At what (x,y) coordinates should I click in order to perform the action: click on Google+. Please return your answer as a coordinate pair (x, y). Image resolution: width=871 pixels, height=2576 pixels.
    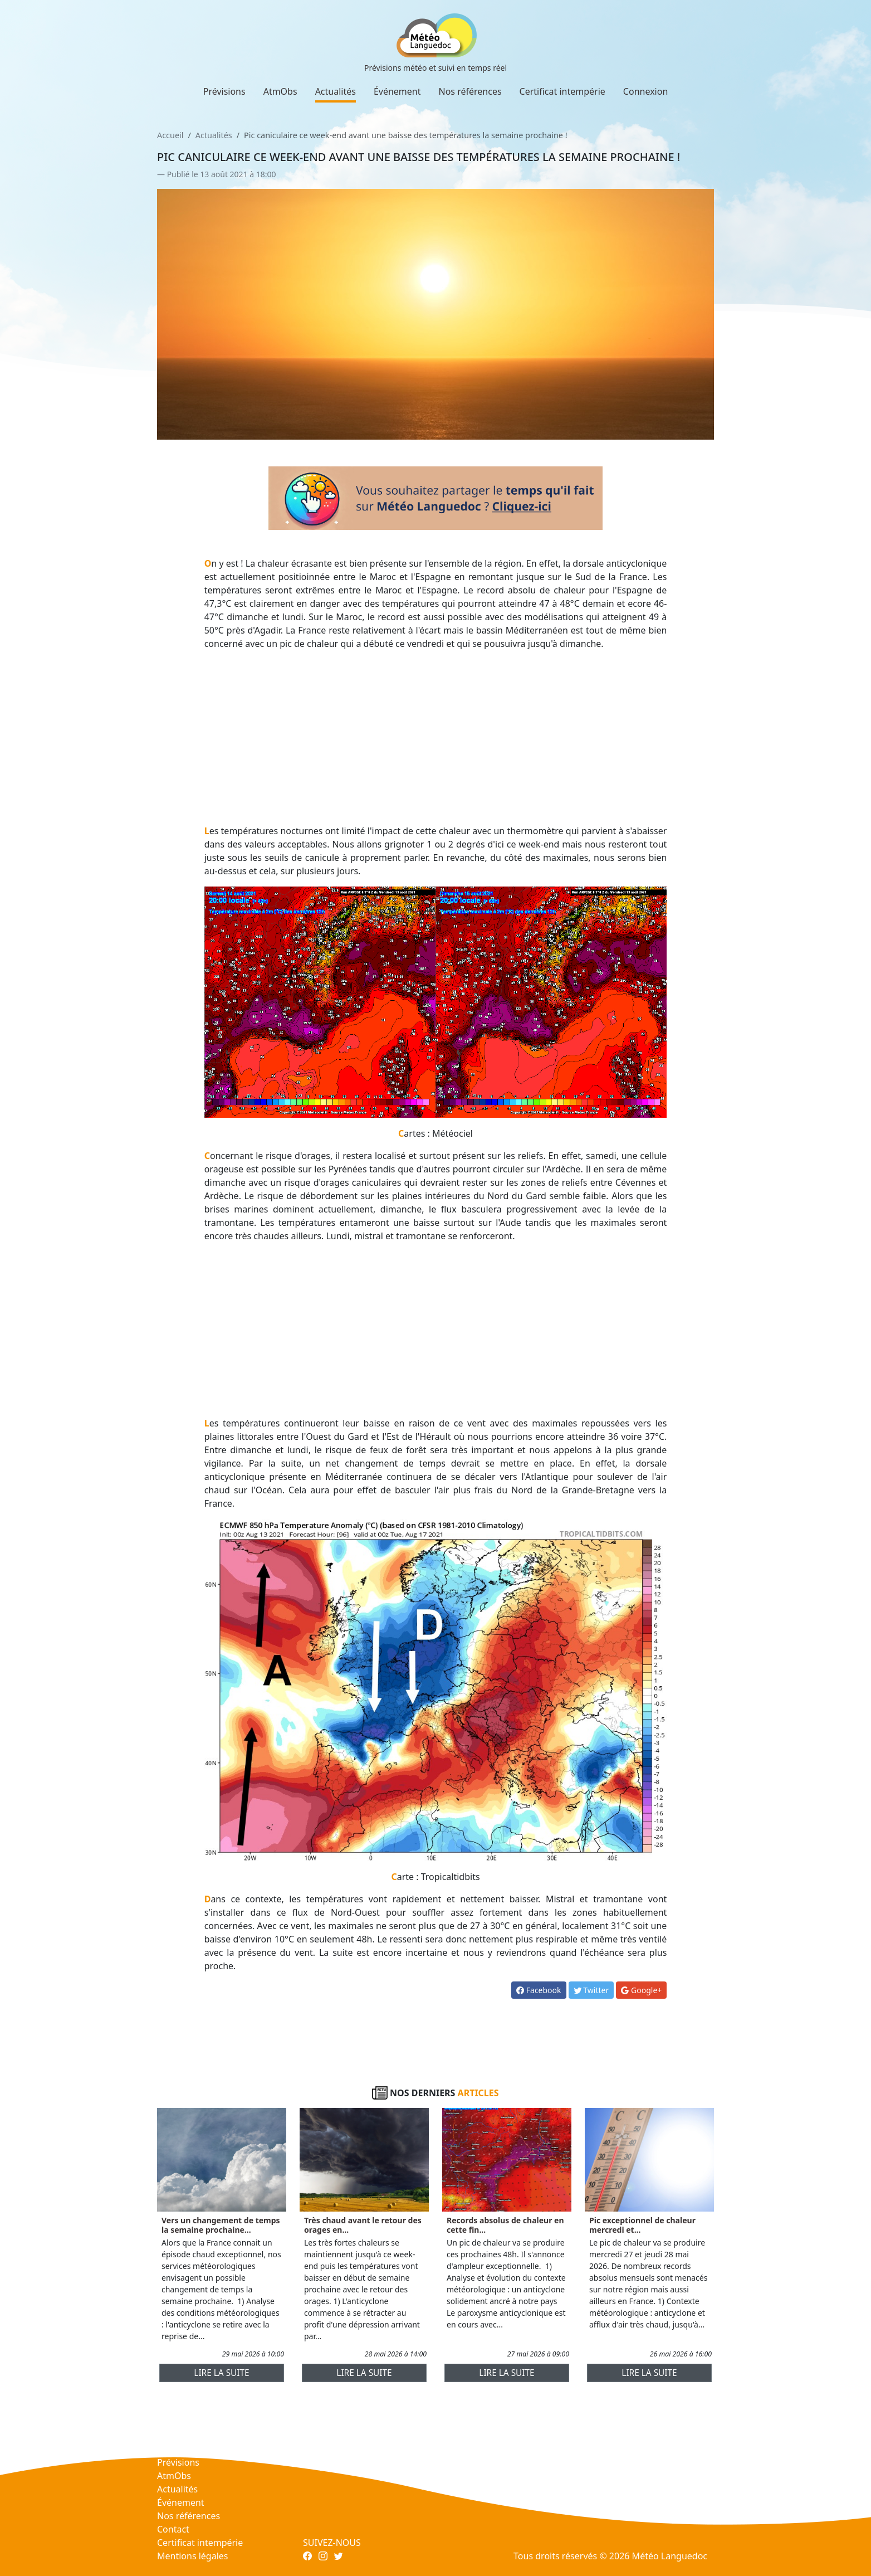
    Looking at the image, I should click on (641, 1990).